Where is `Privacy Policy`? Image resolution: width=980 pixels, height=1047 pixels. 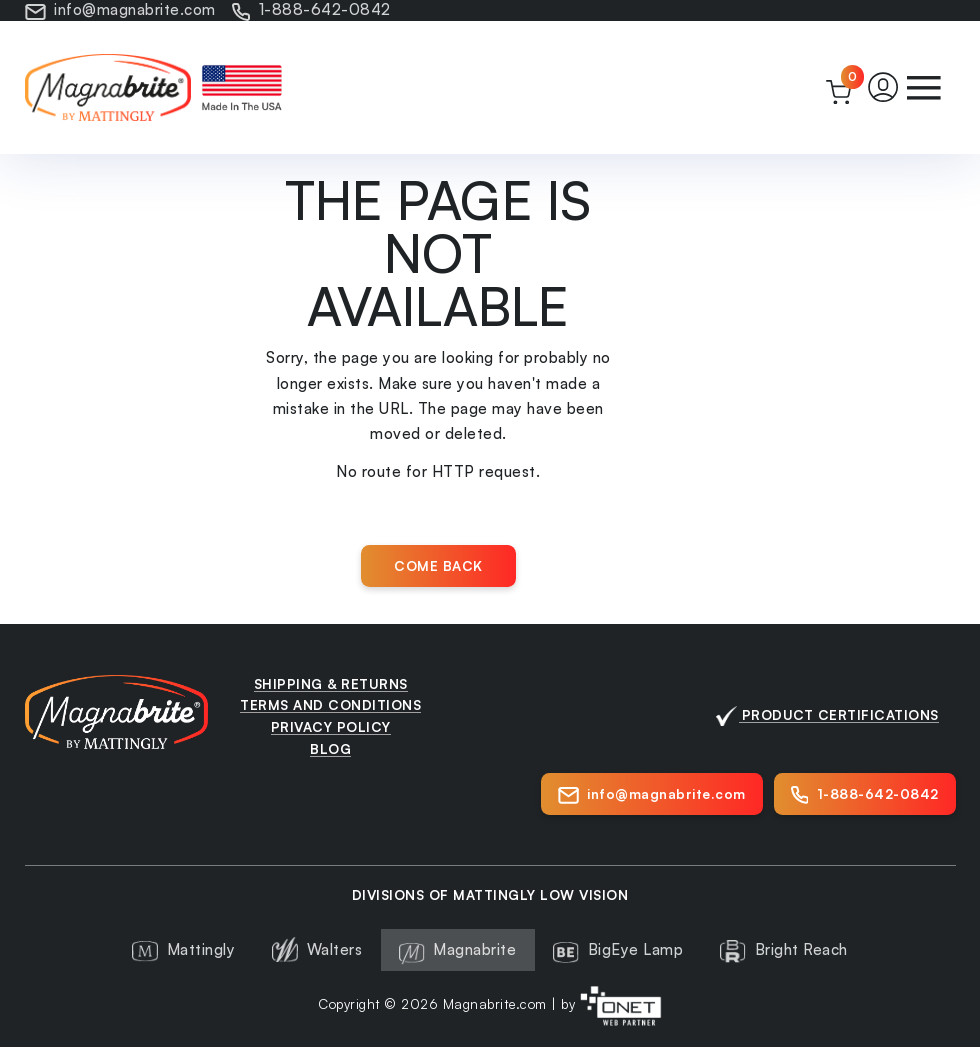
Privacy Policy is located at coordinates (331, 726).